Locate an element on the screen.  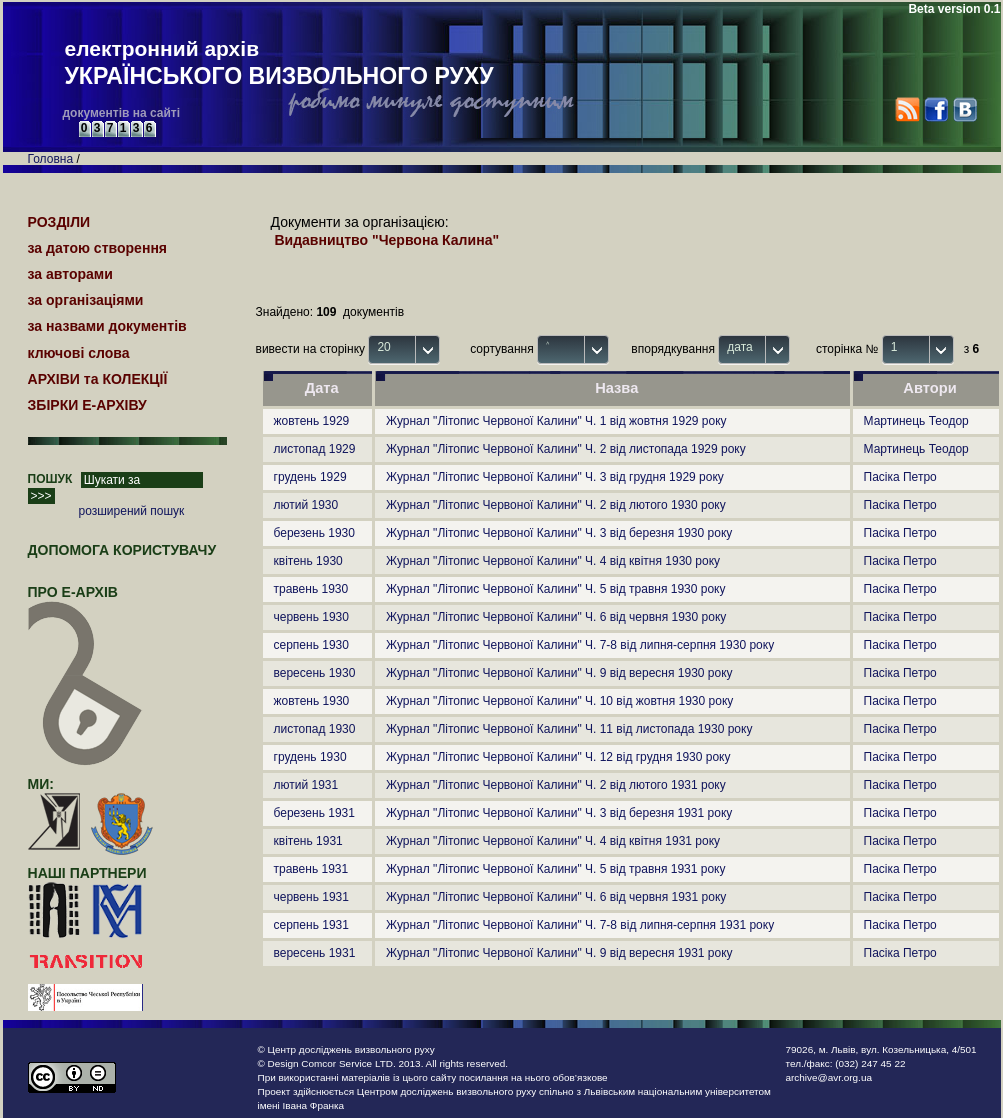
грудень 1929 is located at coordinates (310, 477).